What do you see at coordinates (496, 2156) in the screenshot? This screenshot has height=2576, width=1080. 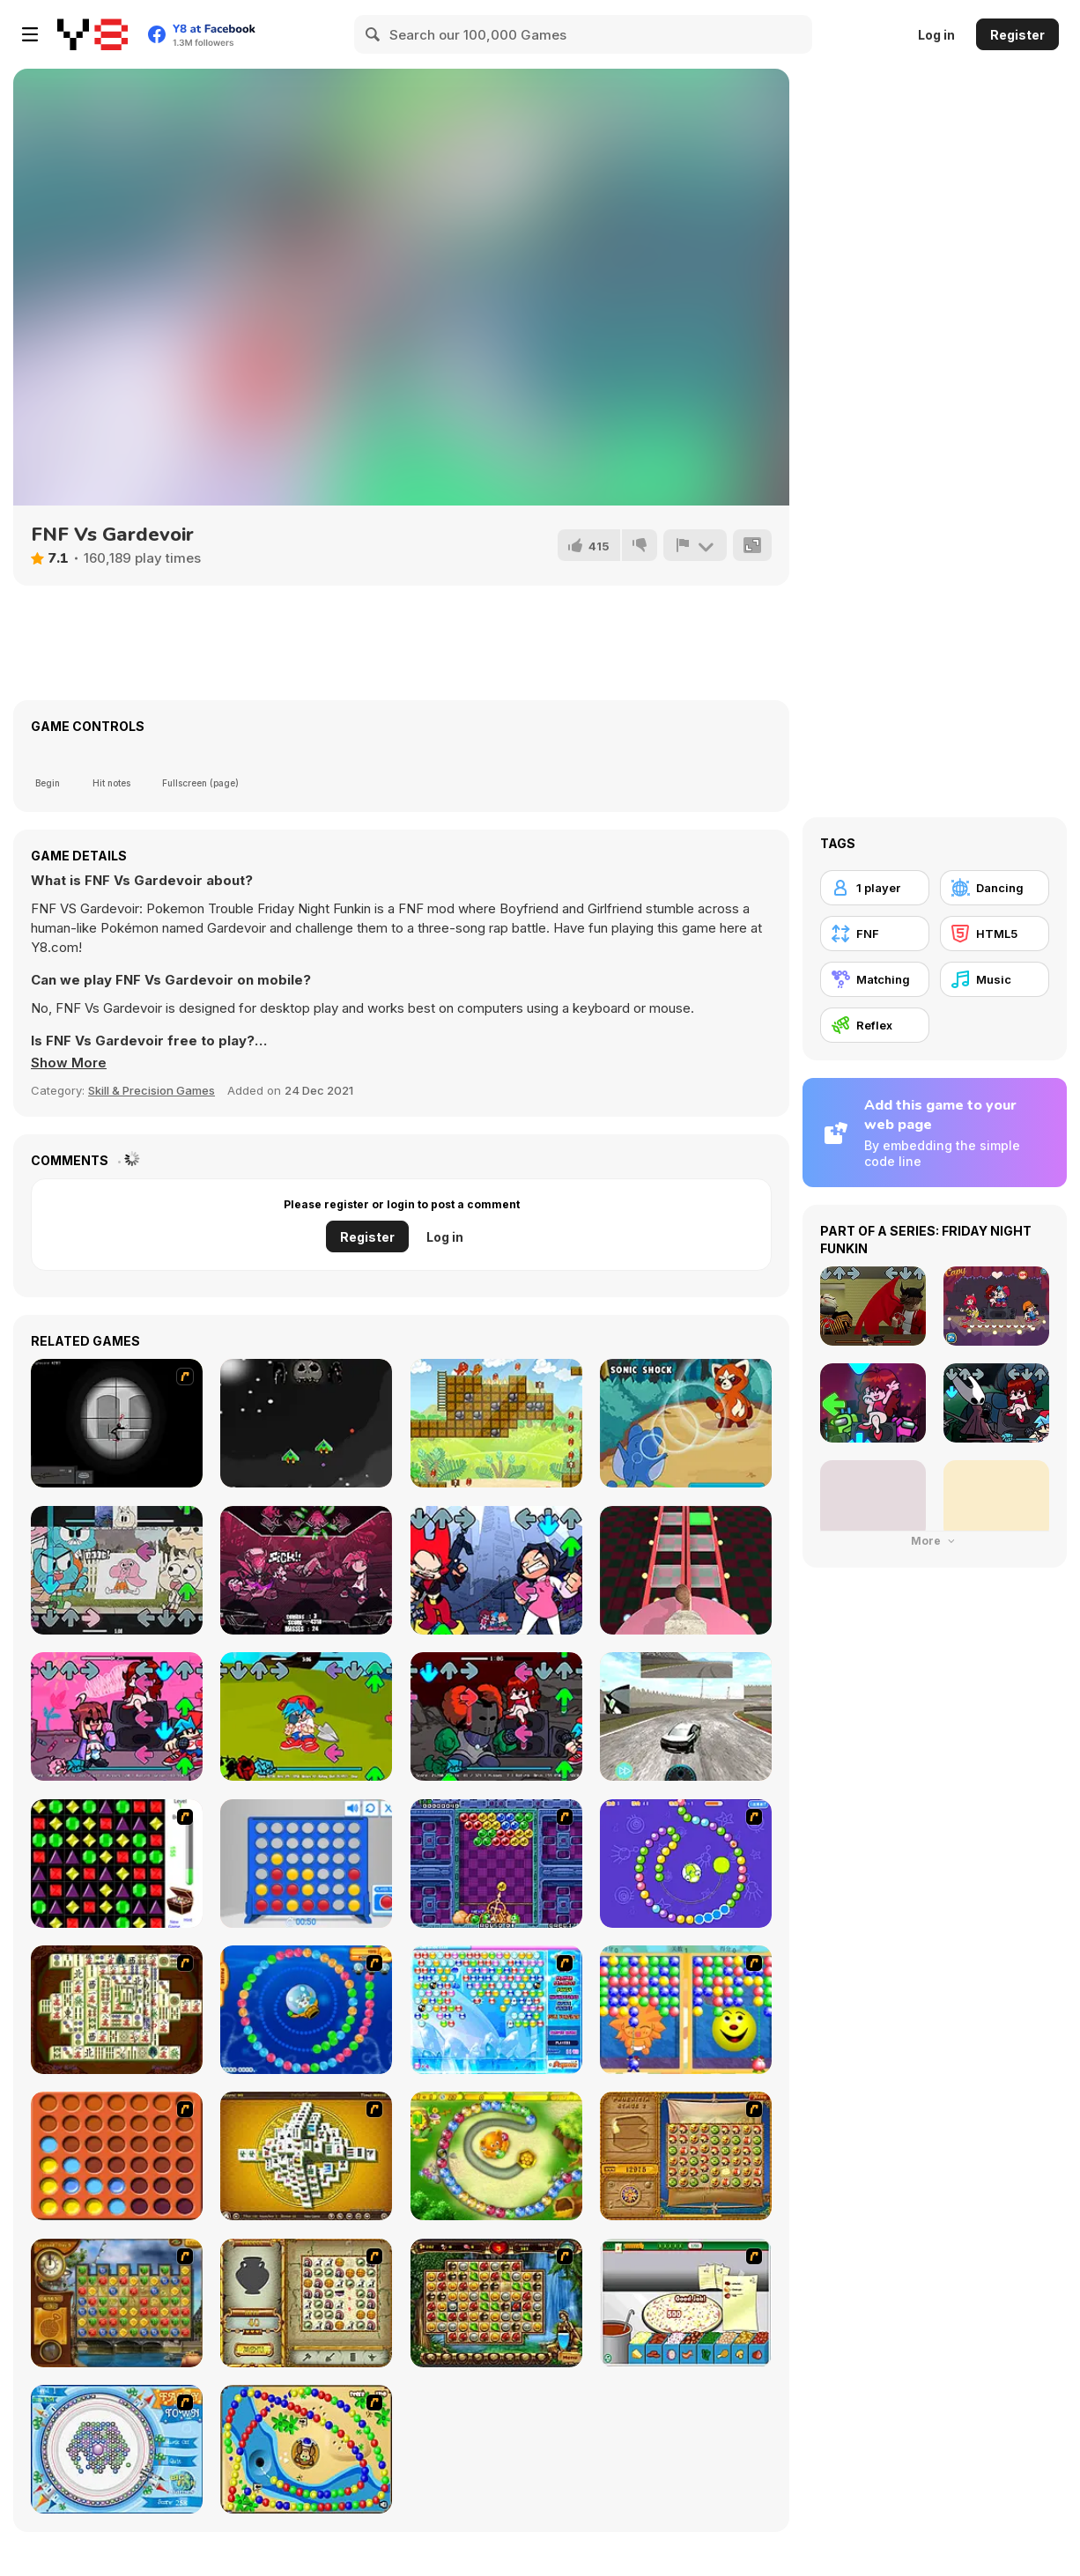 I see `[Honey Trouble]` at bounding box center [496, 2156].